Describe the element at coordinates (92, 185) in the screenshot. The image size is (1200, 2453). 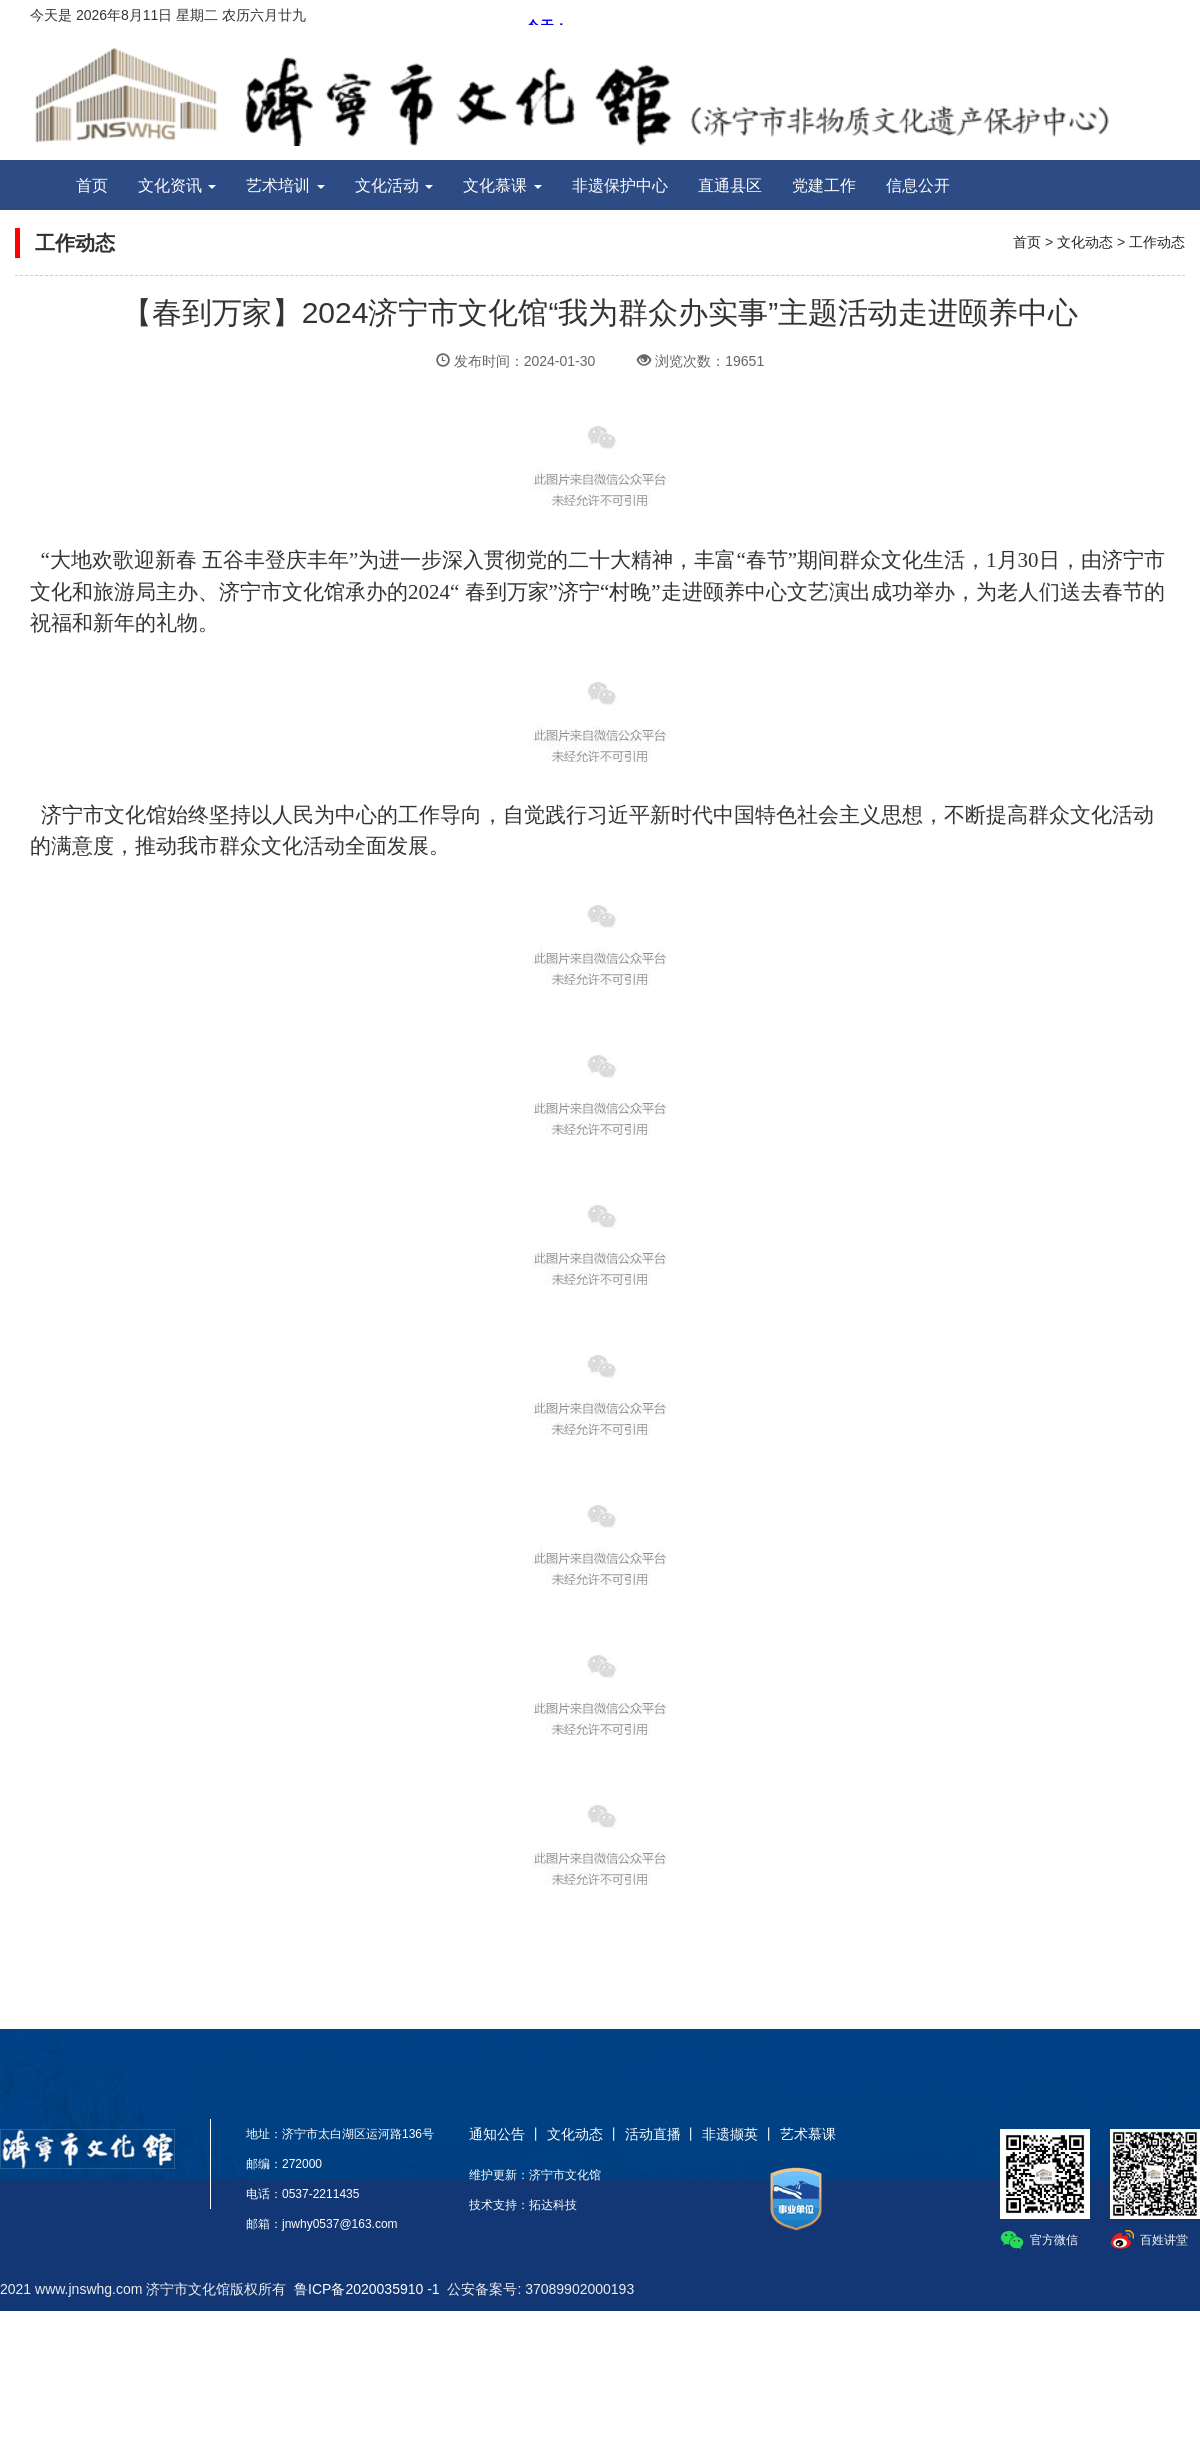
I see `首页` at that location.